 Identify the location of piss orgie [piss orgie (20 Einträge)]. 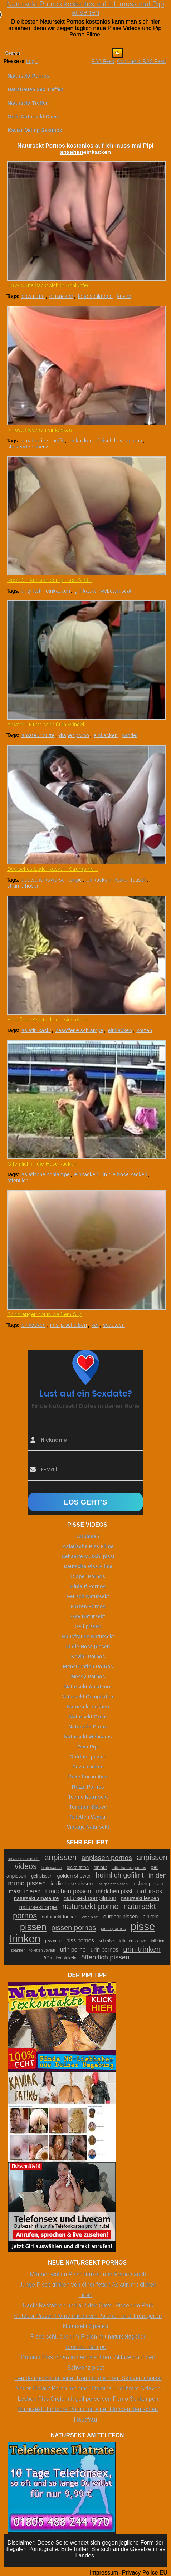
(53, 1941).